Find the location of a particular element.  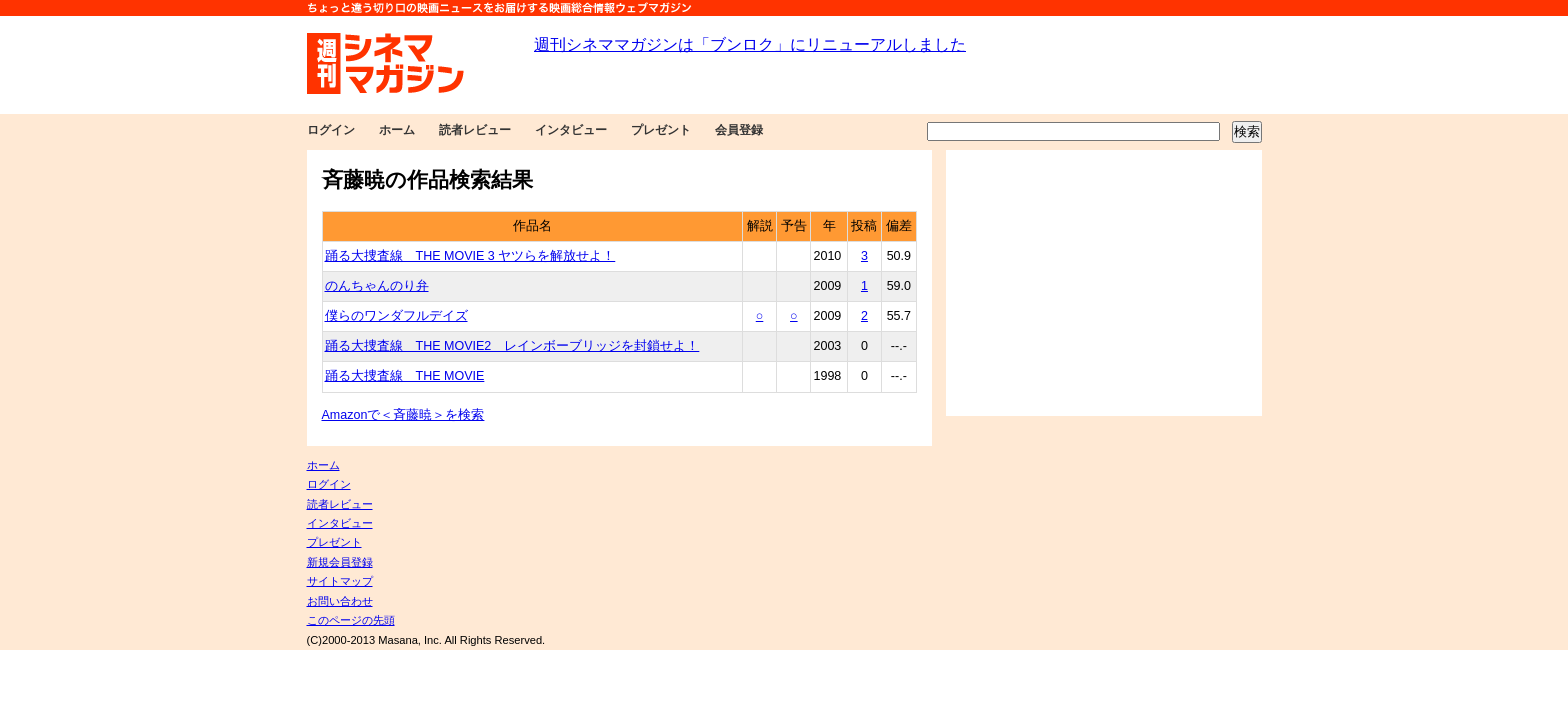

インタビュー is located at coordinates (571, 130).